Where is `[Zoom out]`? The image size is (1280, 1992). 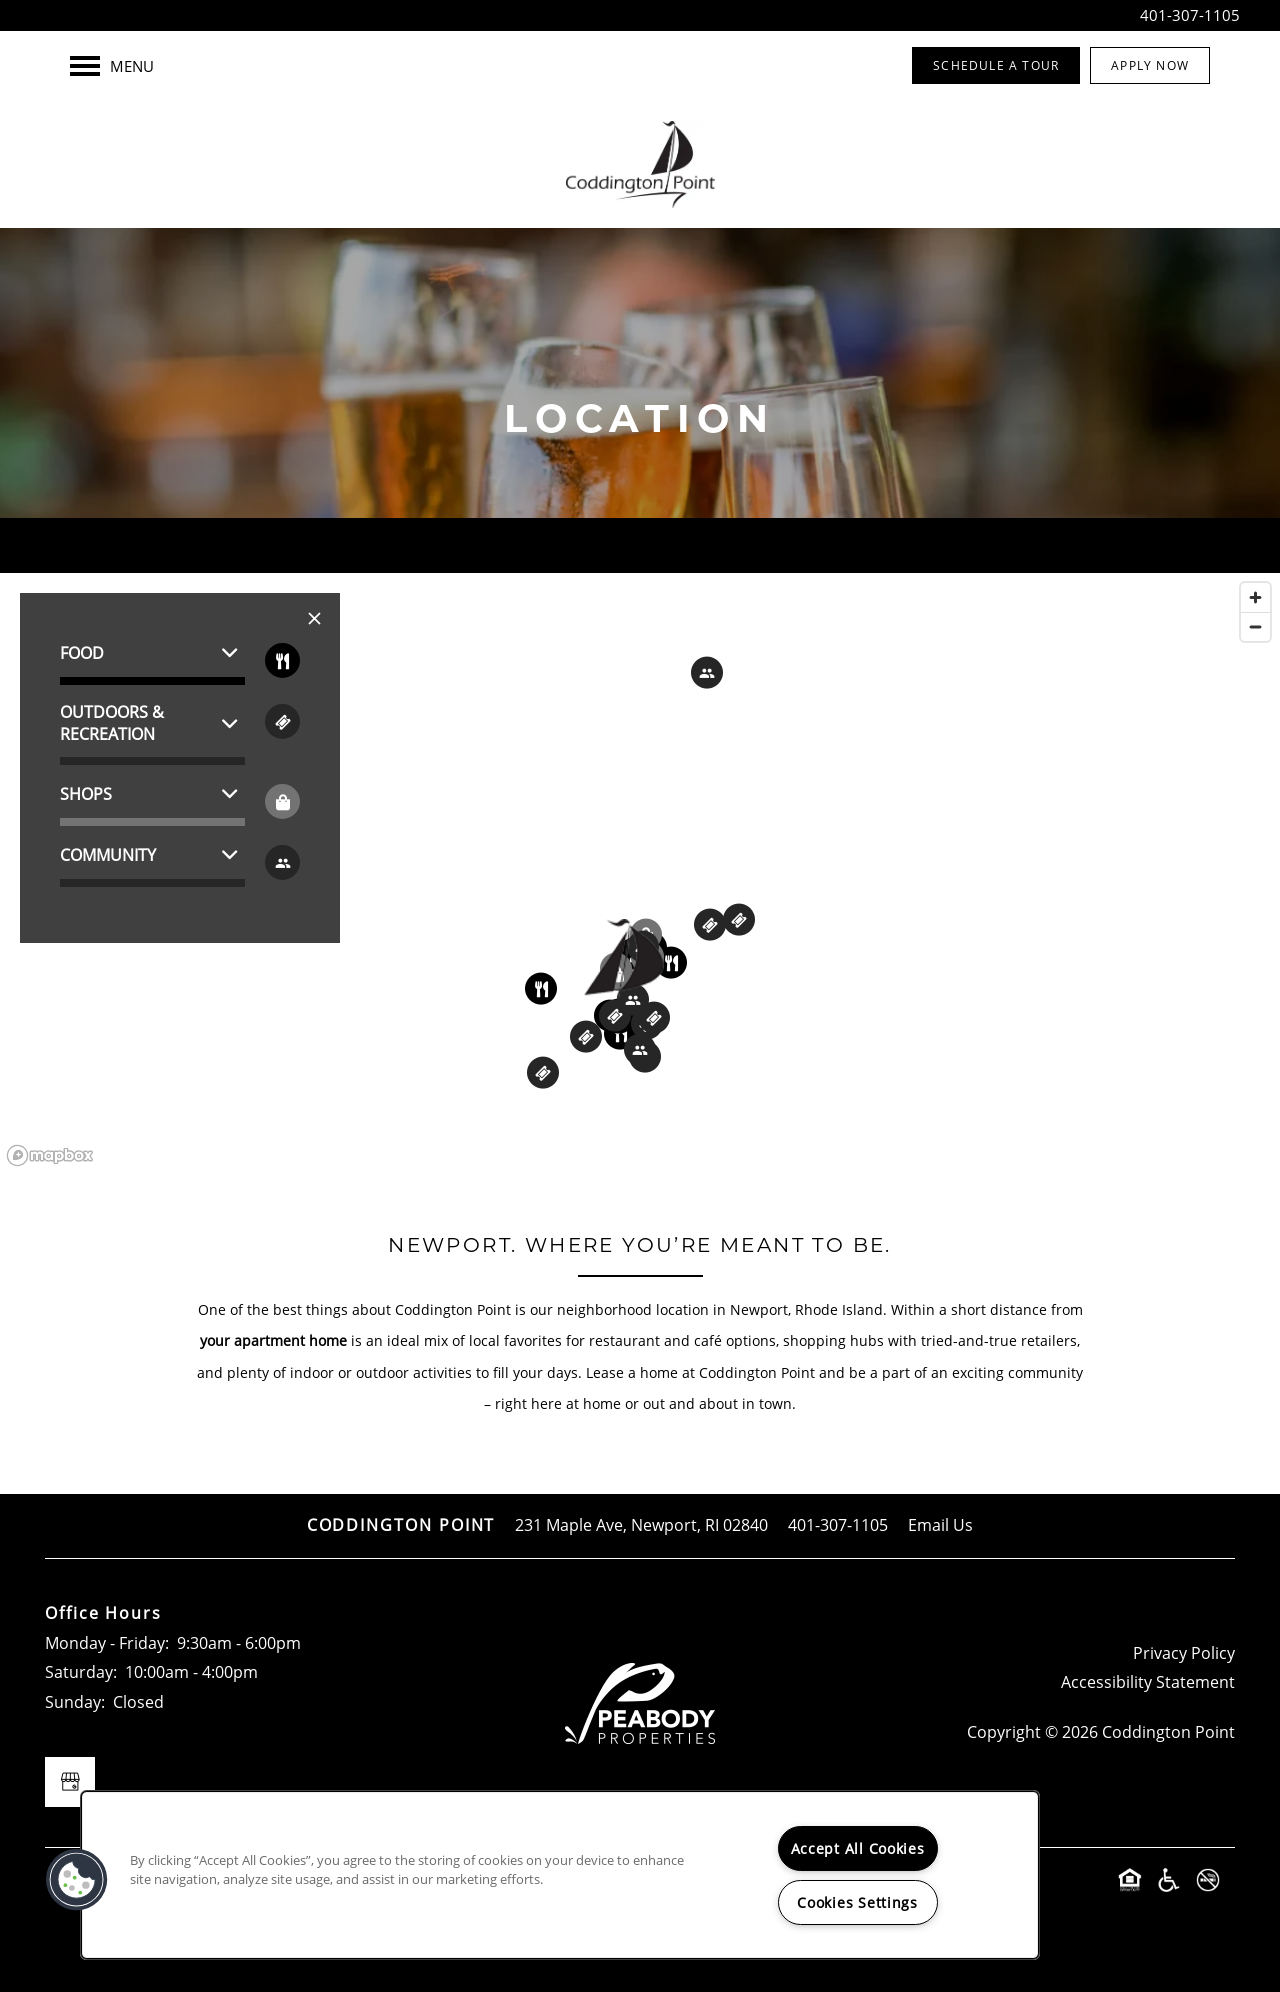 [Zoom out] is located at coordinates (1255, 626).